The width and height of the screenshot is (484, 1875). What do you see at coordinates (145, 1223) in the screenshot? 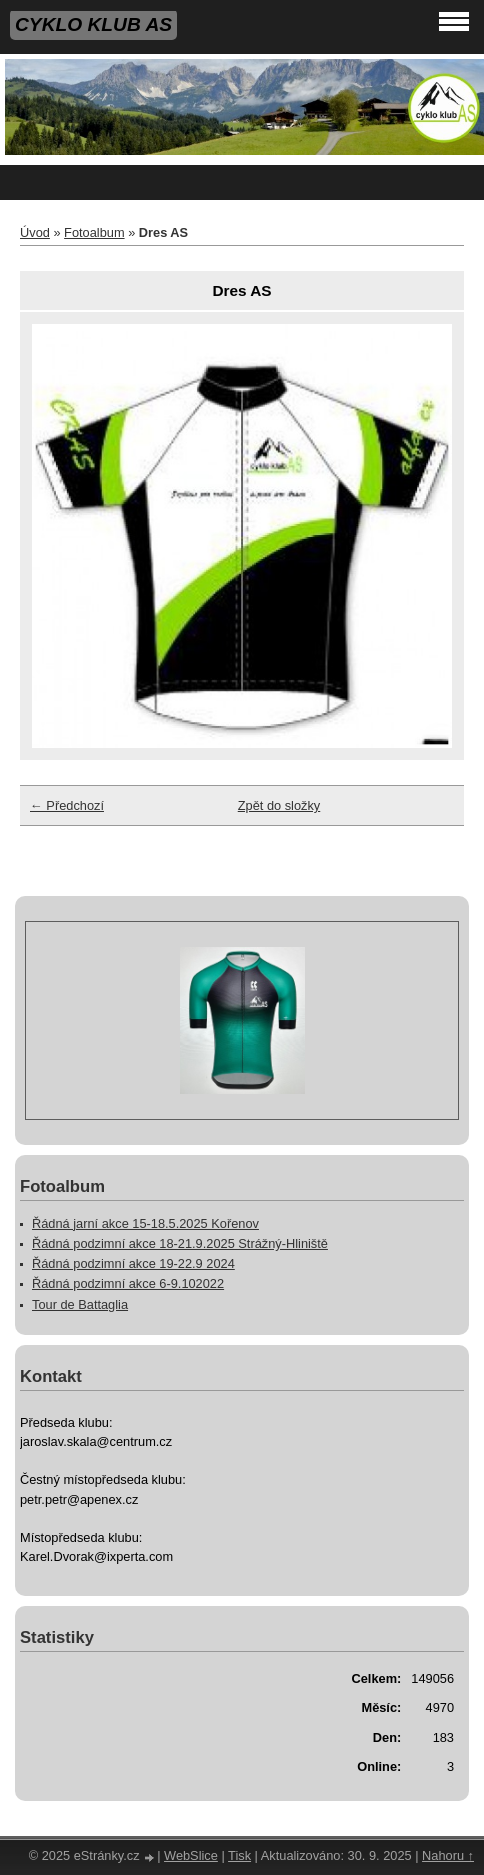
I see `Řádná jarní akce 15-18.5.2025 Kořenov` at bounding box center [145, 1223].